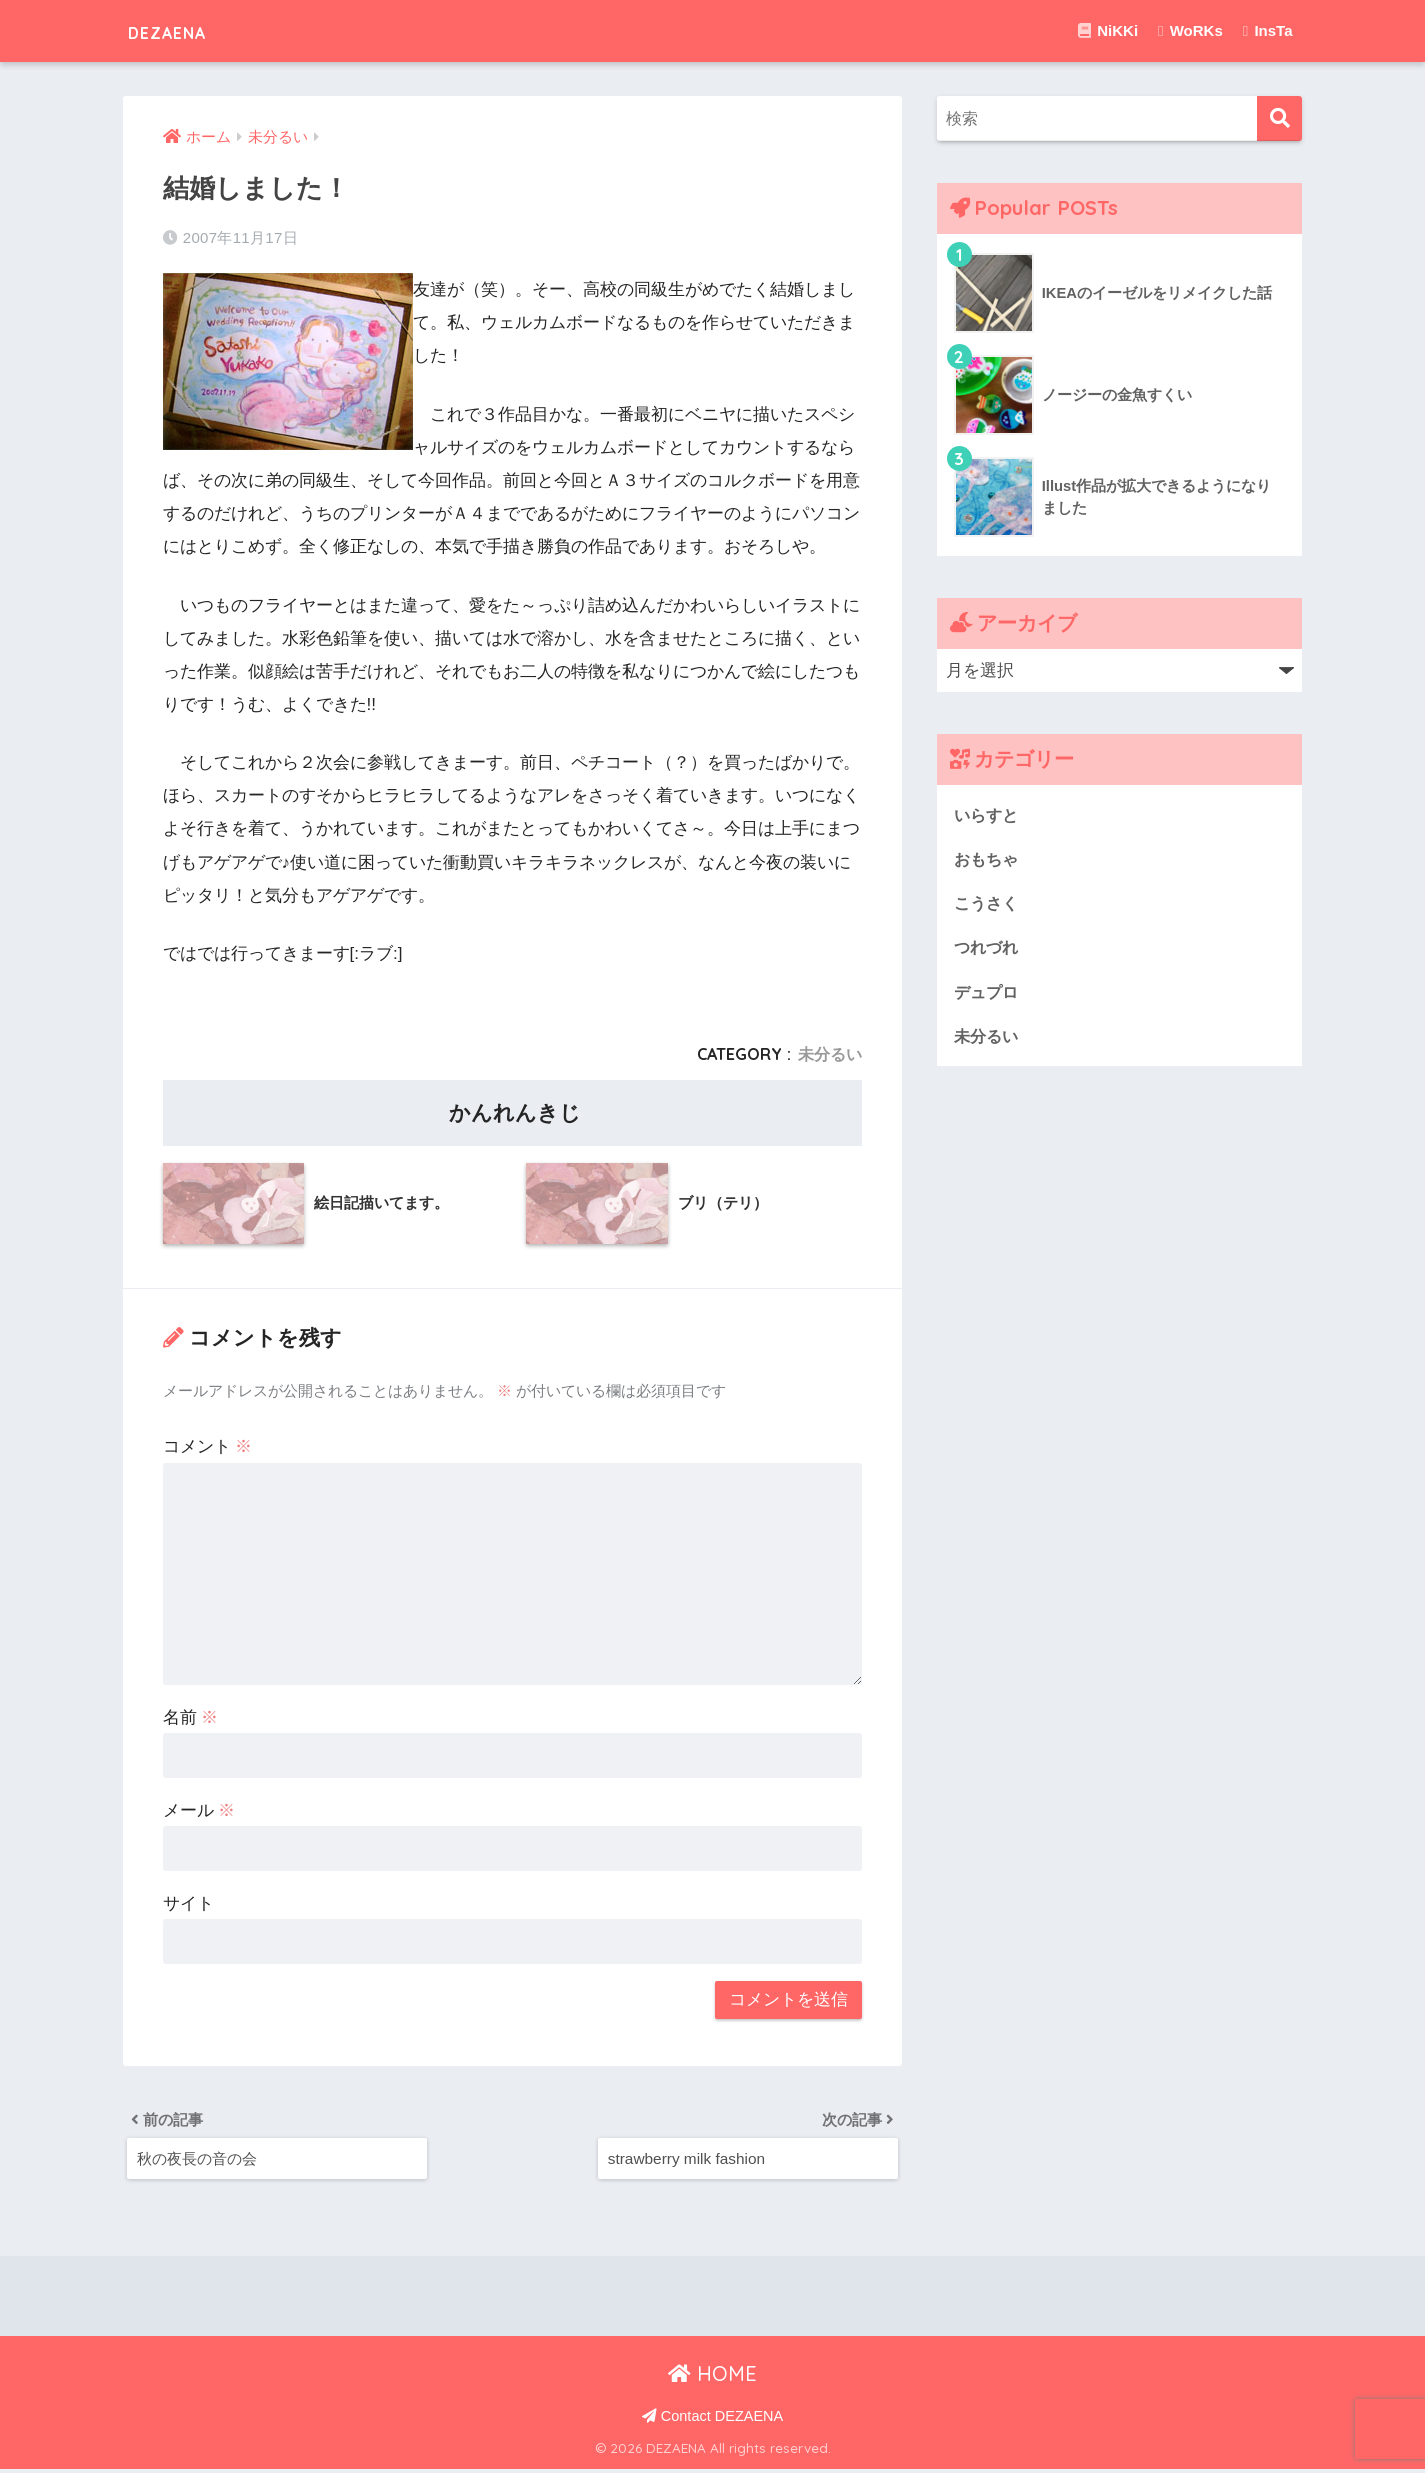 This screenshot has height=2473, width=1425. What do you see at coordinates (988, 904) in the screenshot?
I see `こうさく` at bounding box center [988, 904].